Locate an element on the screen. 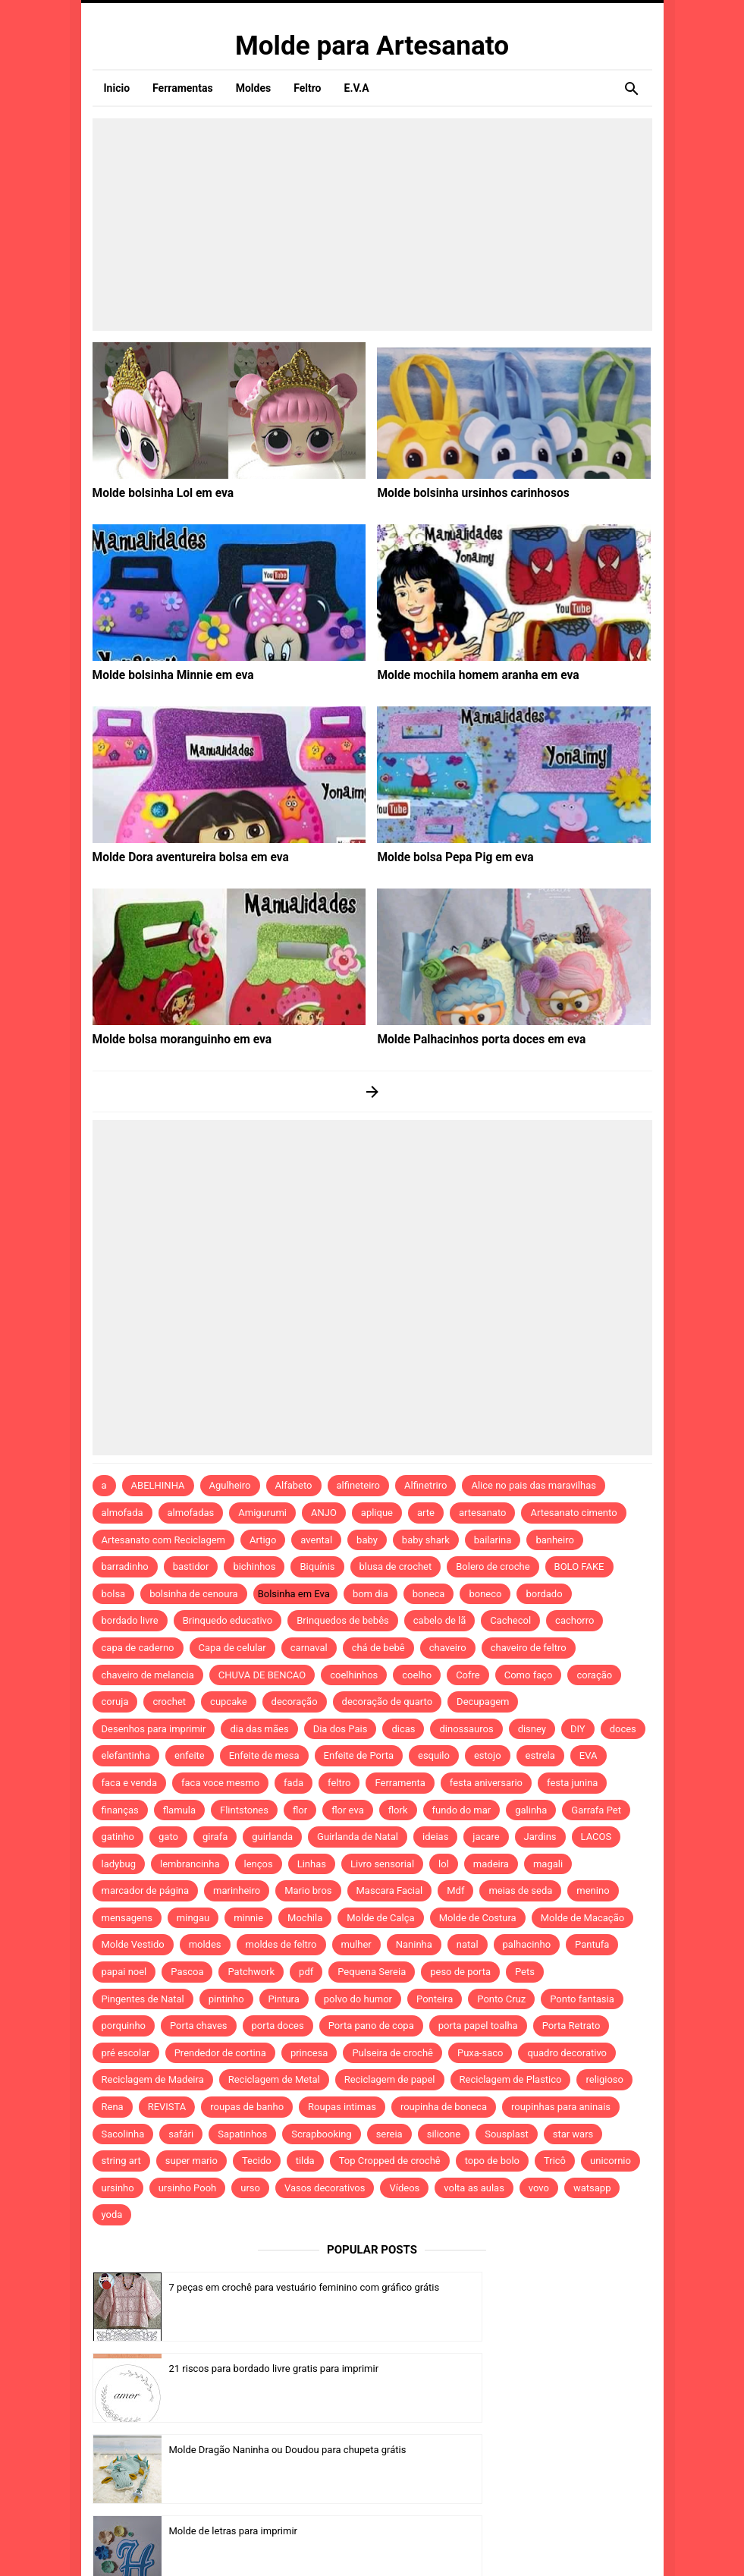  EVA is located at coordinates (588, 1755).